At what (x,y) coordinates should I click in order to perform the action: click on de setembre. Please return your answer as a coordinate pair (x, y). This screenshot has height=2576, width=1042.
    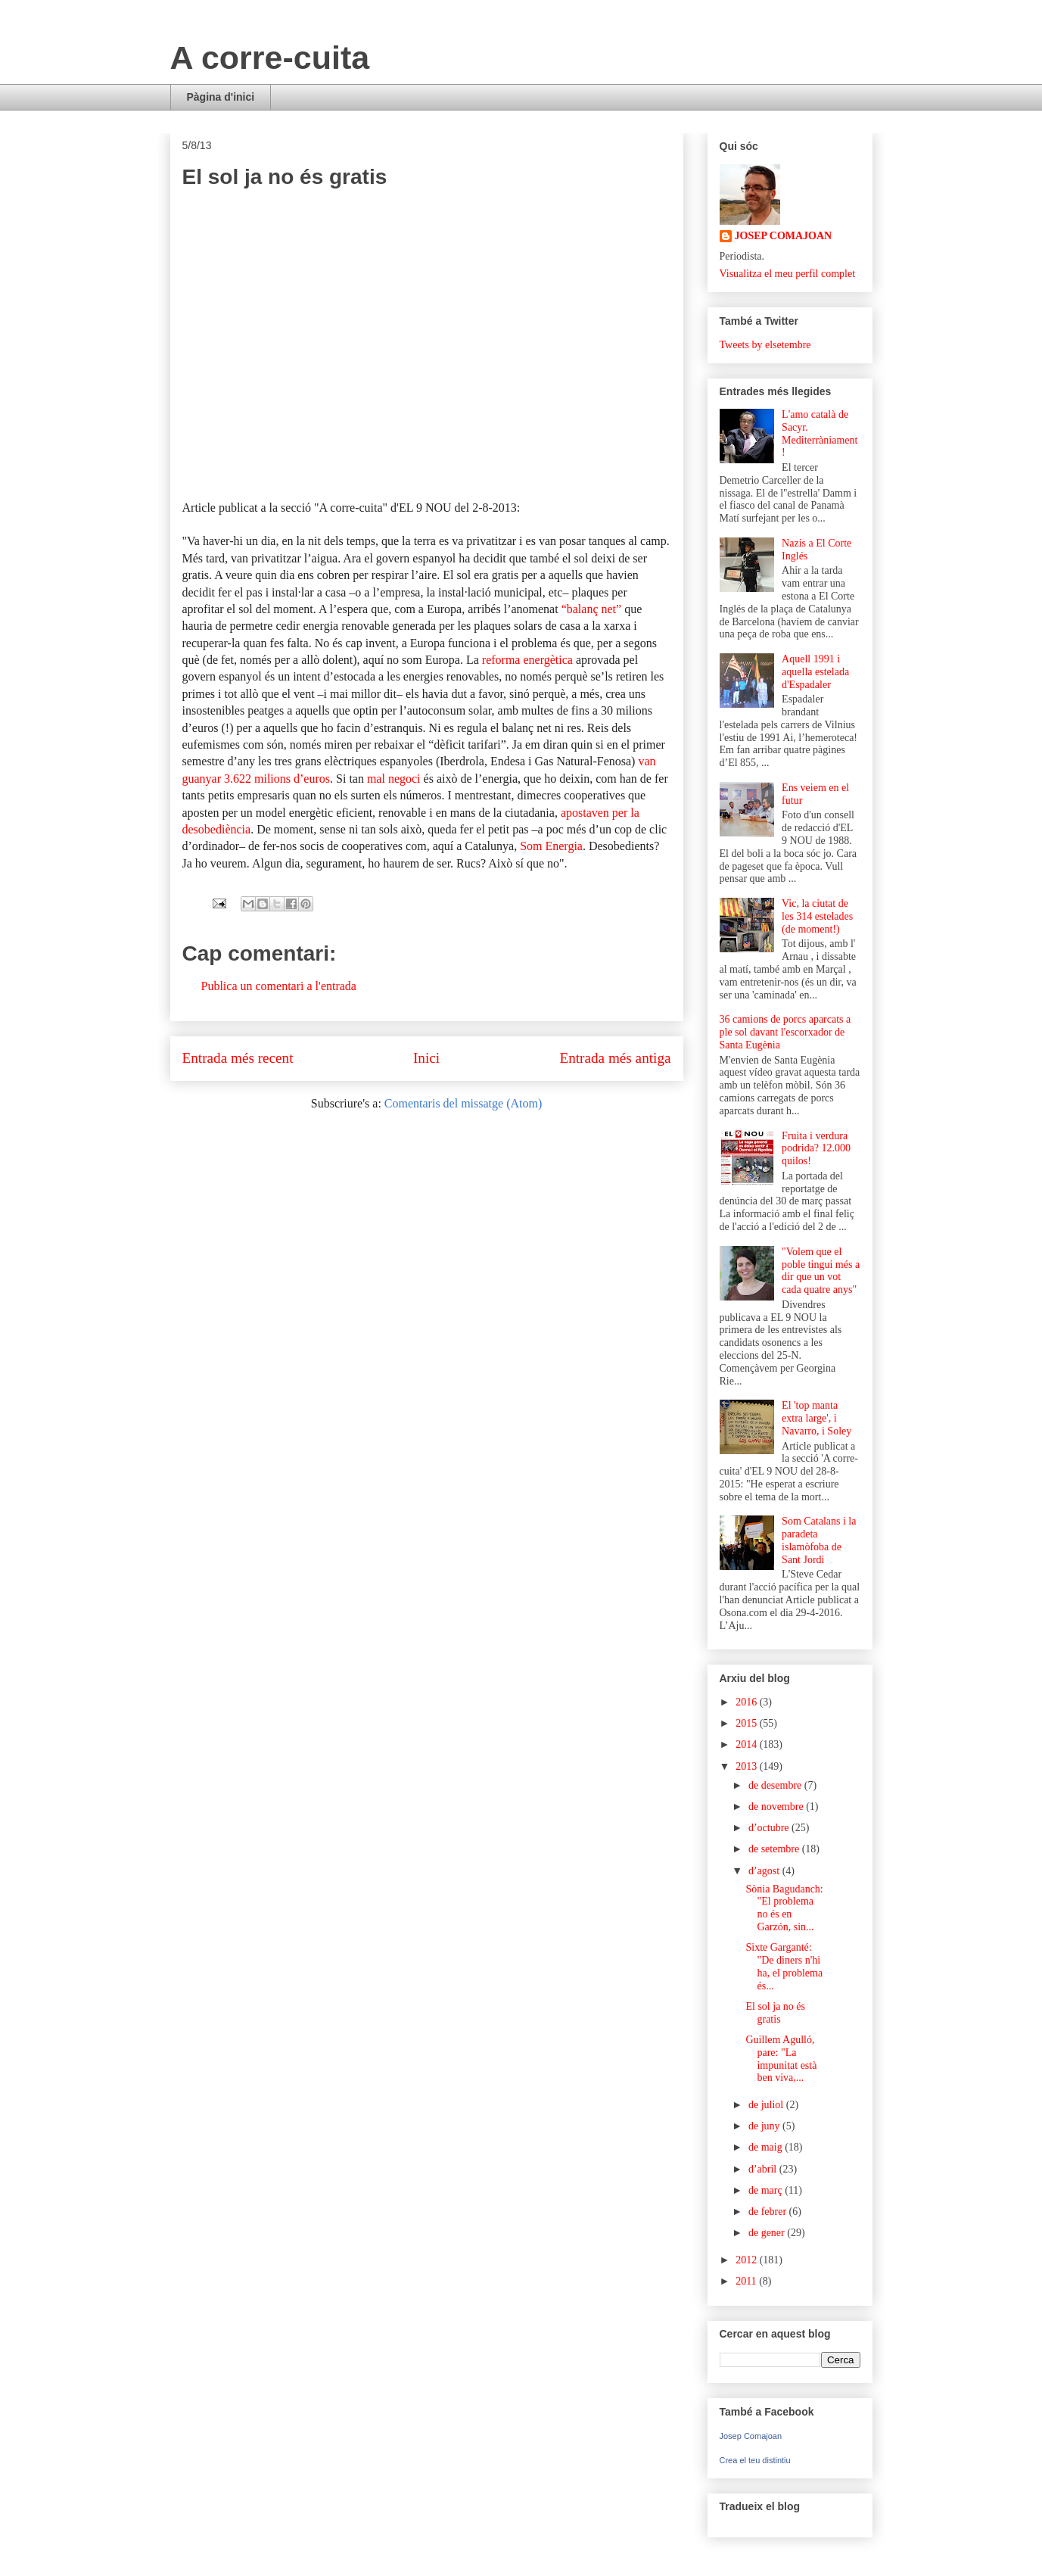
    Looking at the image, I should click on (775, 1849).